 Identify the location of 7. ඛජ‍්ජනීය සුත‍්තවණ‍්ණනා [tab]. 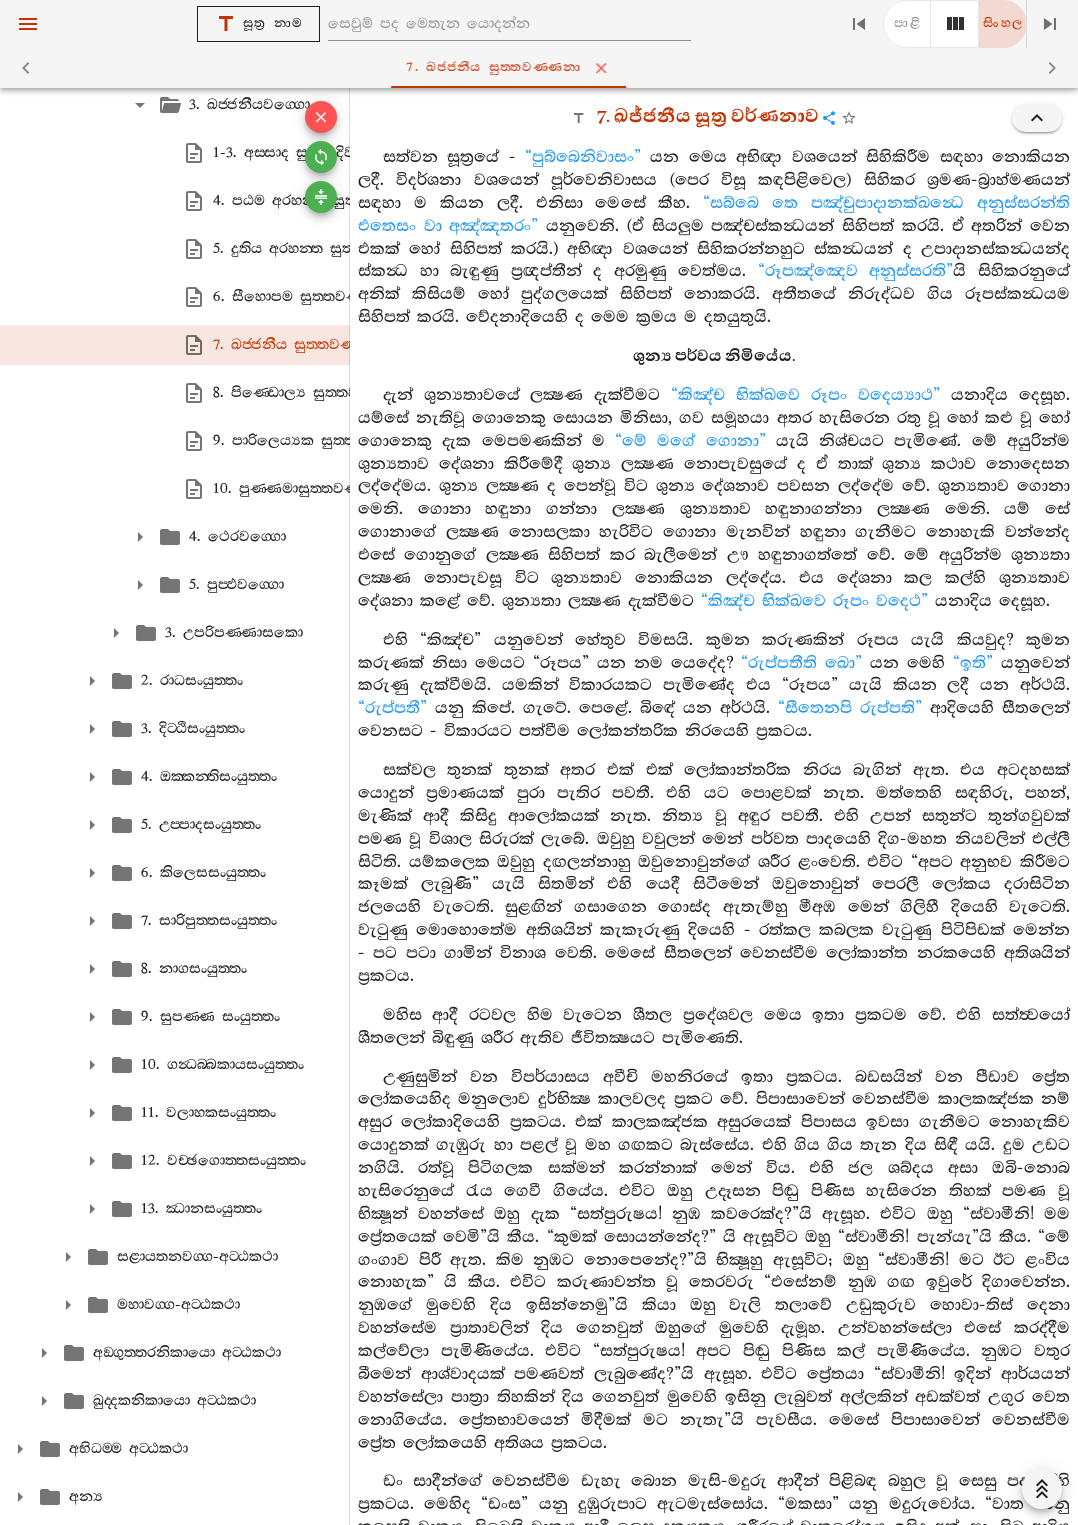
(543, 68).